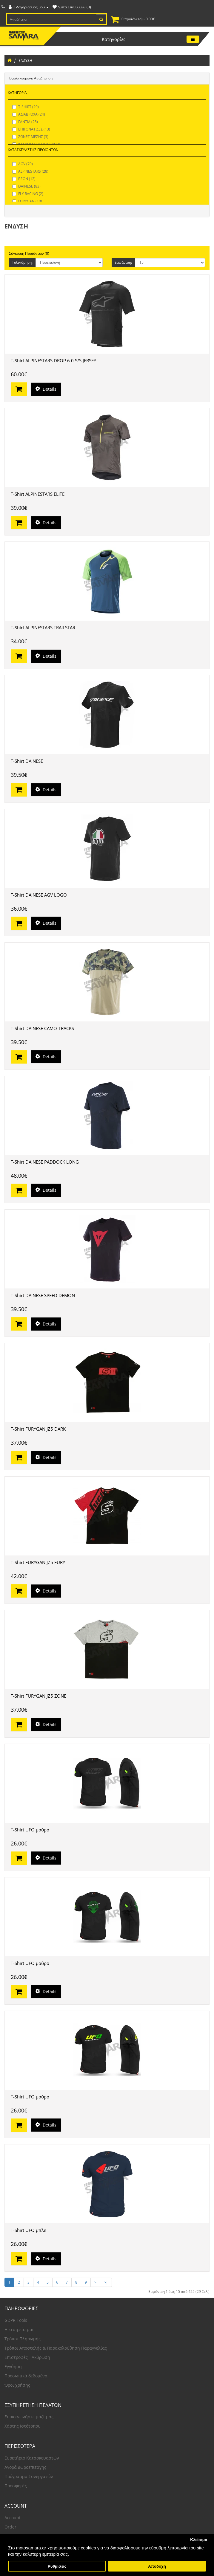 This screenshot has height=2576, width=214. What do you see at coordinates (22, 163) in the screenshot?
I see `AGV (70)` at bounding box center [22, 163].